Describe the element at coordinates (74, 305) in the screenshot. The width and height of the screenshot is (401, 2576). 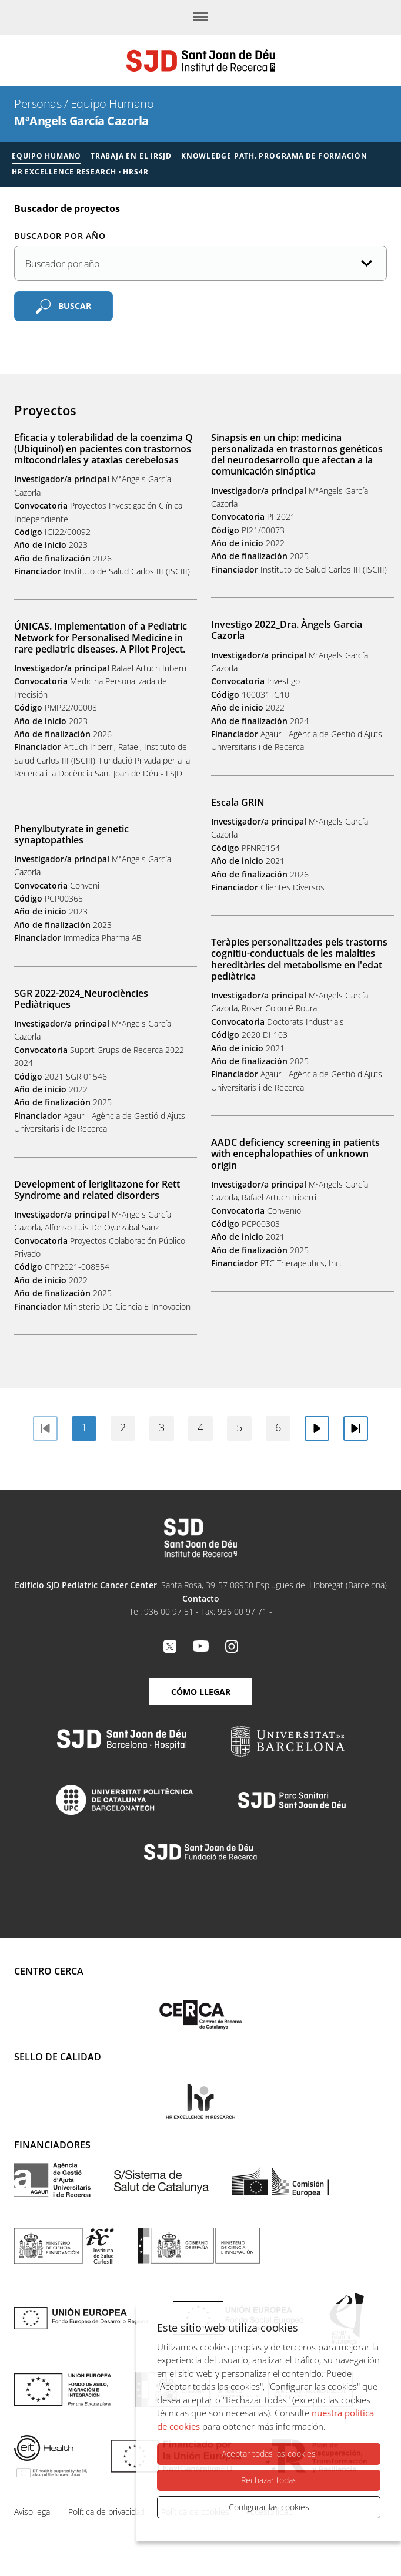
I see `Buscar` at that location.